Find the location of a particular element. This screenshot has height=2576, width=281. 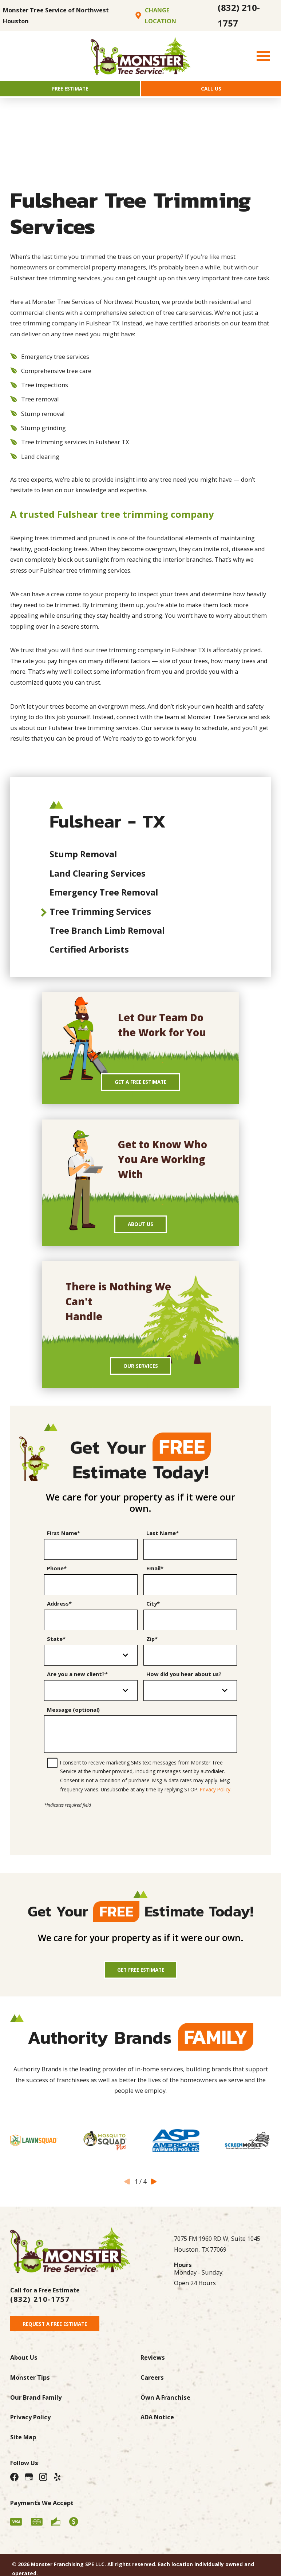

(832) 210-1757 is located at coordinates (239, 15).